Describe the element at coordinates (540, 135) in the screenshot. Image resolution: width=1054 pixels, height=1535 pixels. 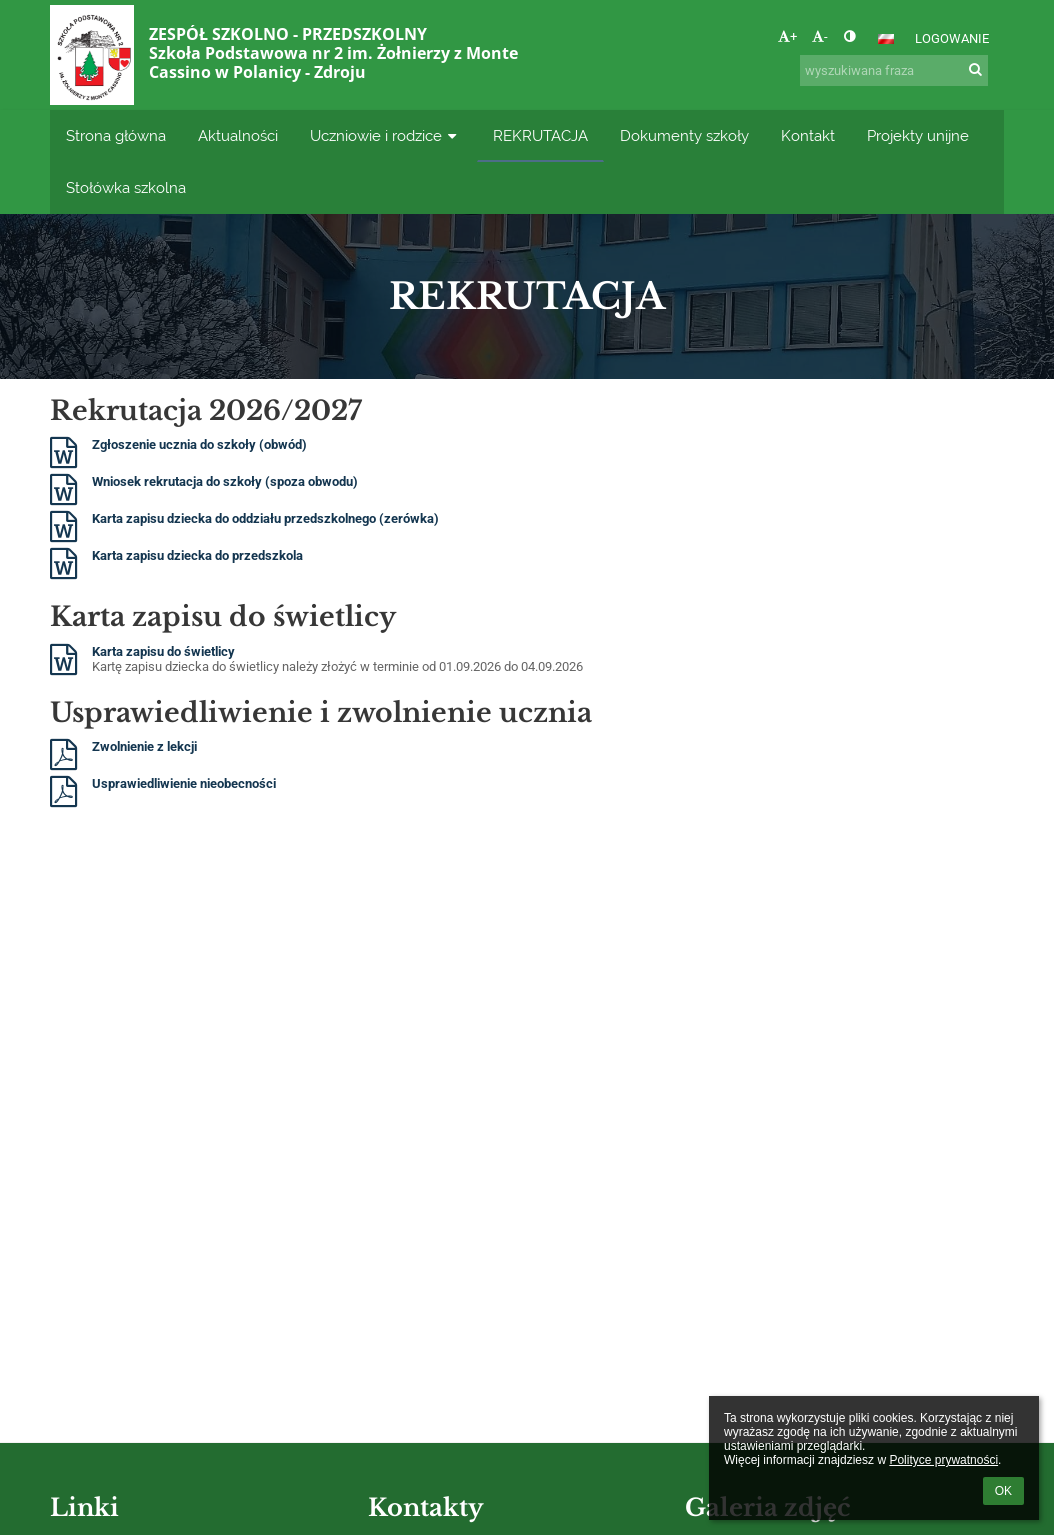
I see `REKRUTACJA [button]` at that location.